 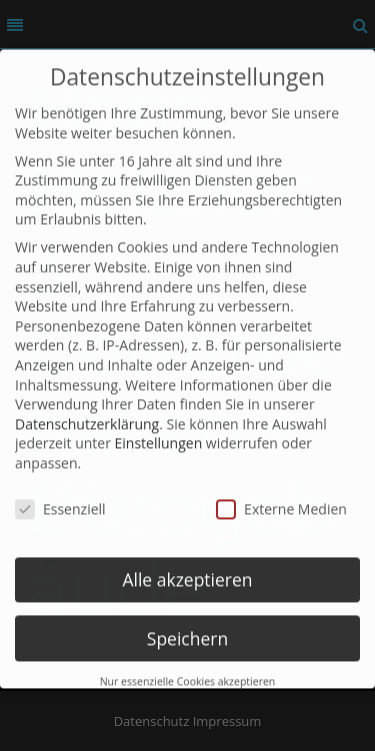 I want to click on Nur essenzielle Cookies akzeptieren [button], so click(x=188, y=670).